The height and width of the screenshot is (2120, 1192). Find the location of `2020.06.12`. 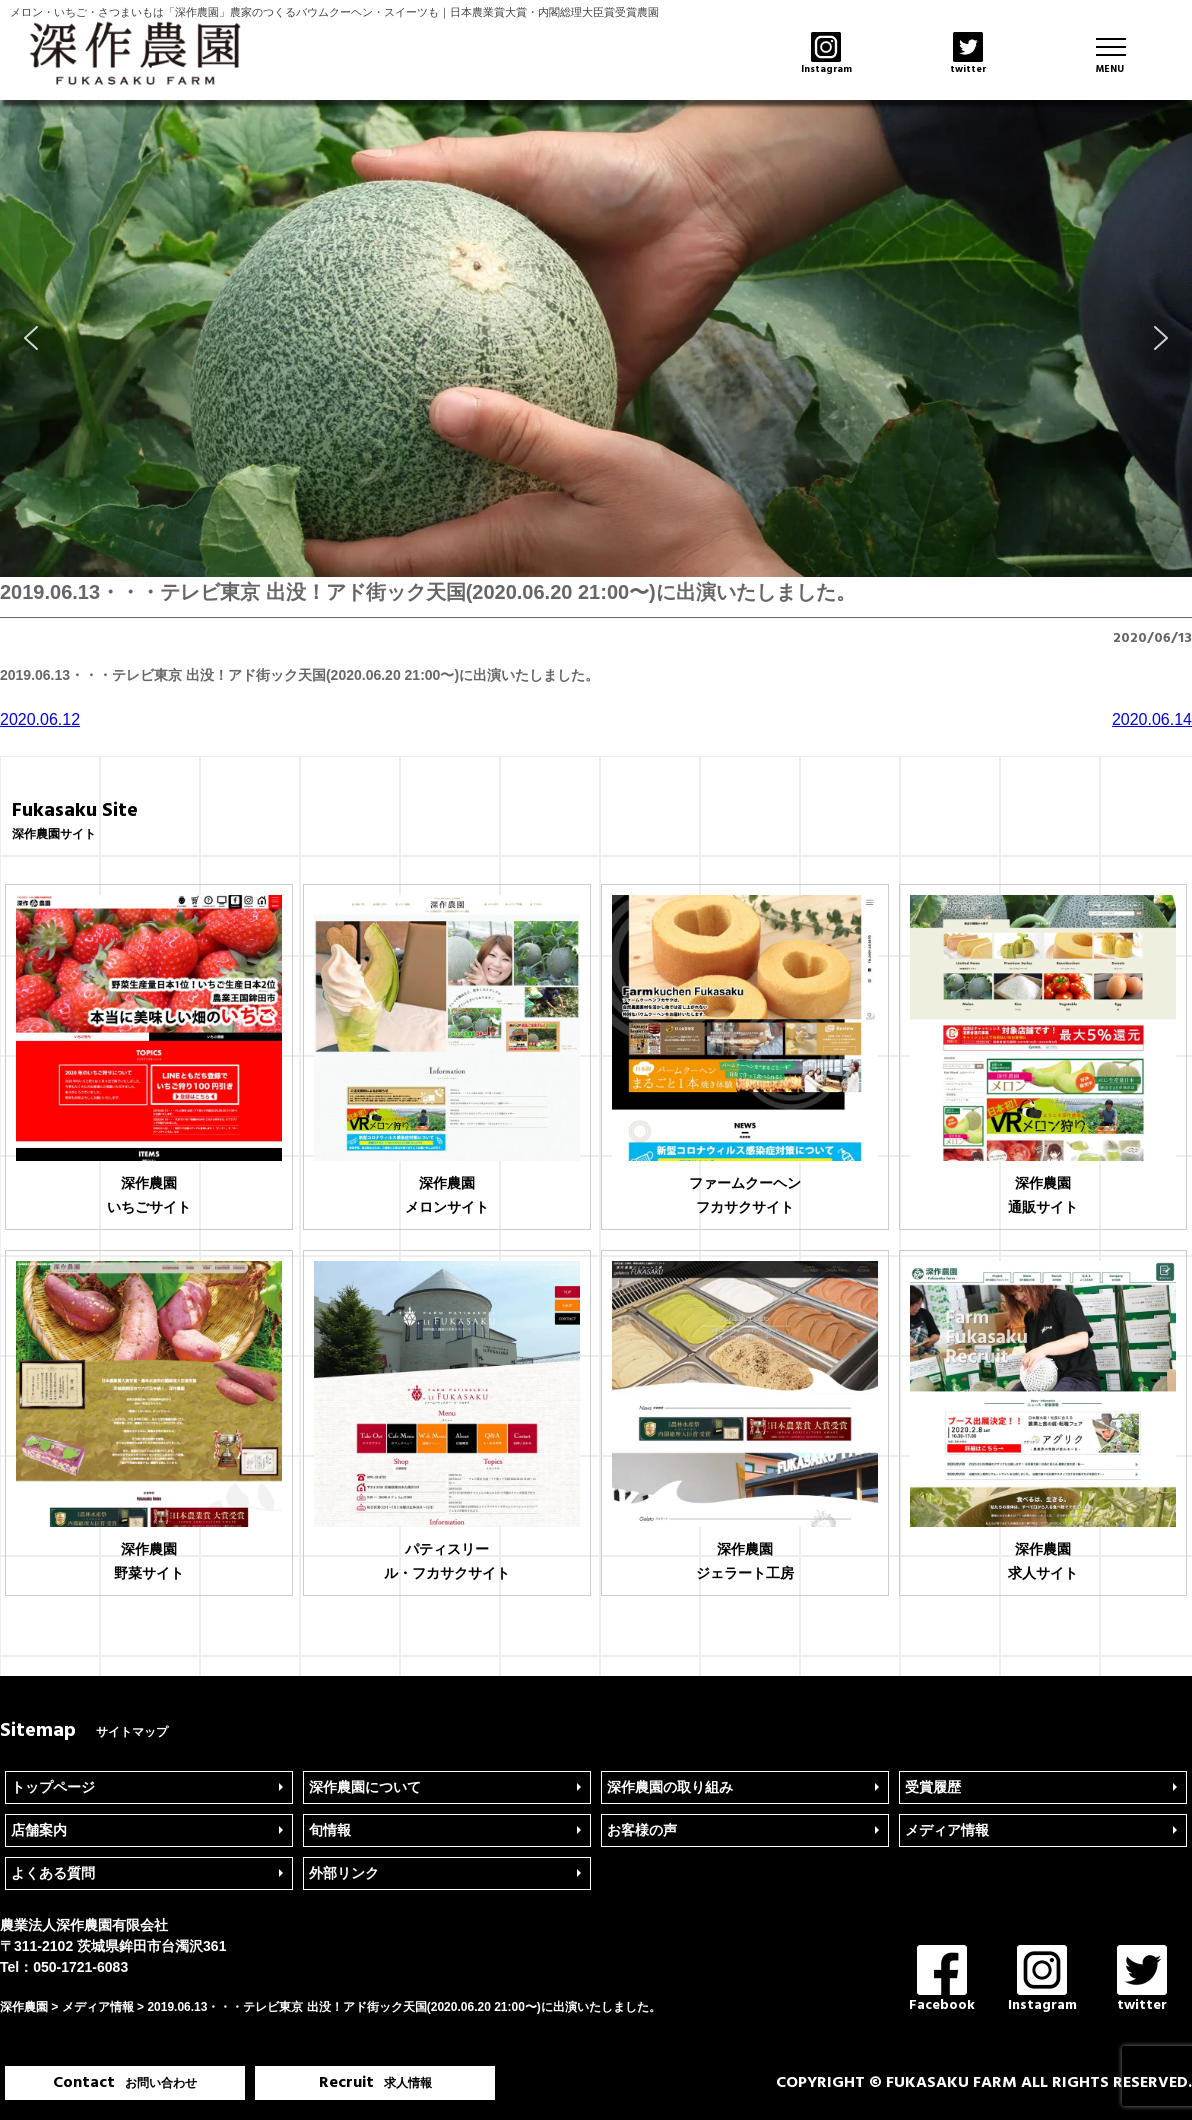

2020.06.12 is located at coordinates (40, 719).